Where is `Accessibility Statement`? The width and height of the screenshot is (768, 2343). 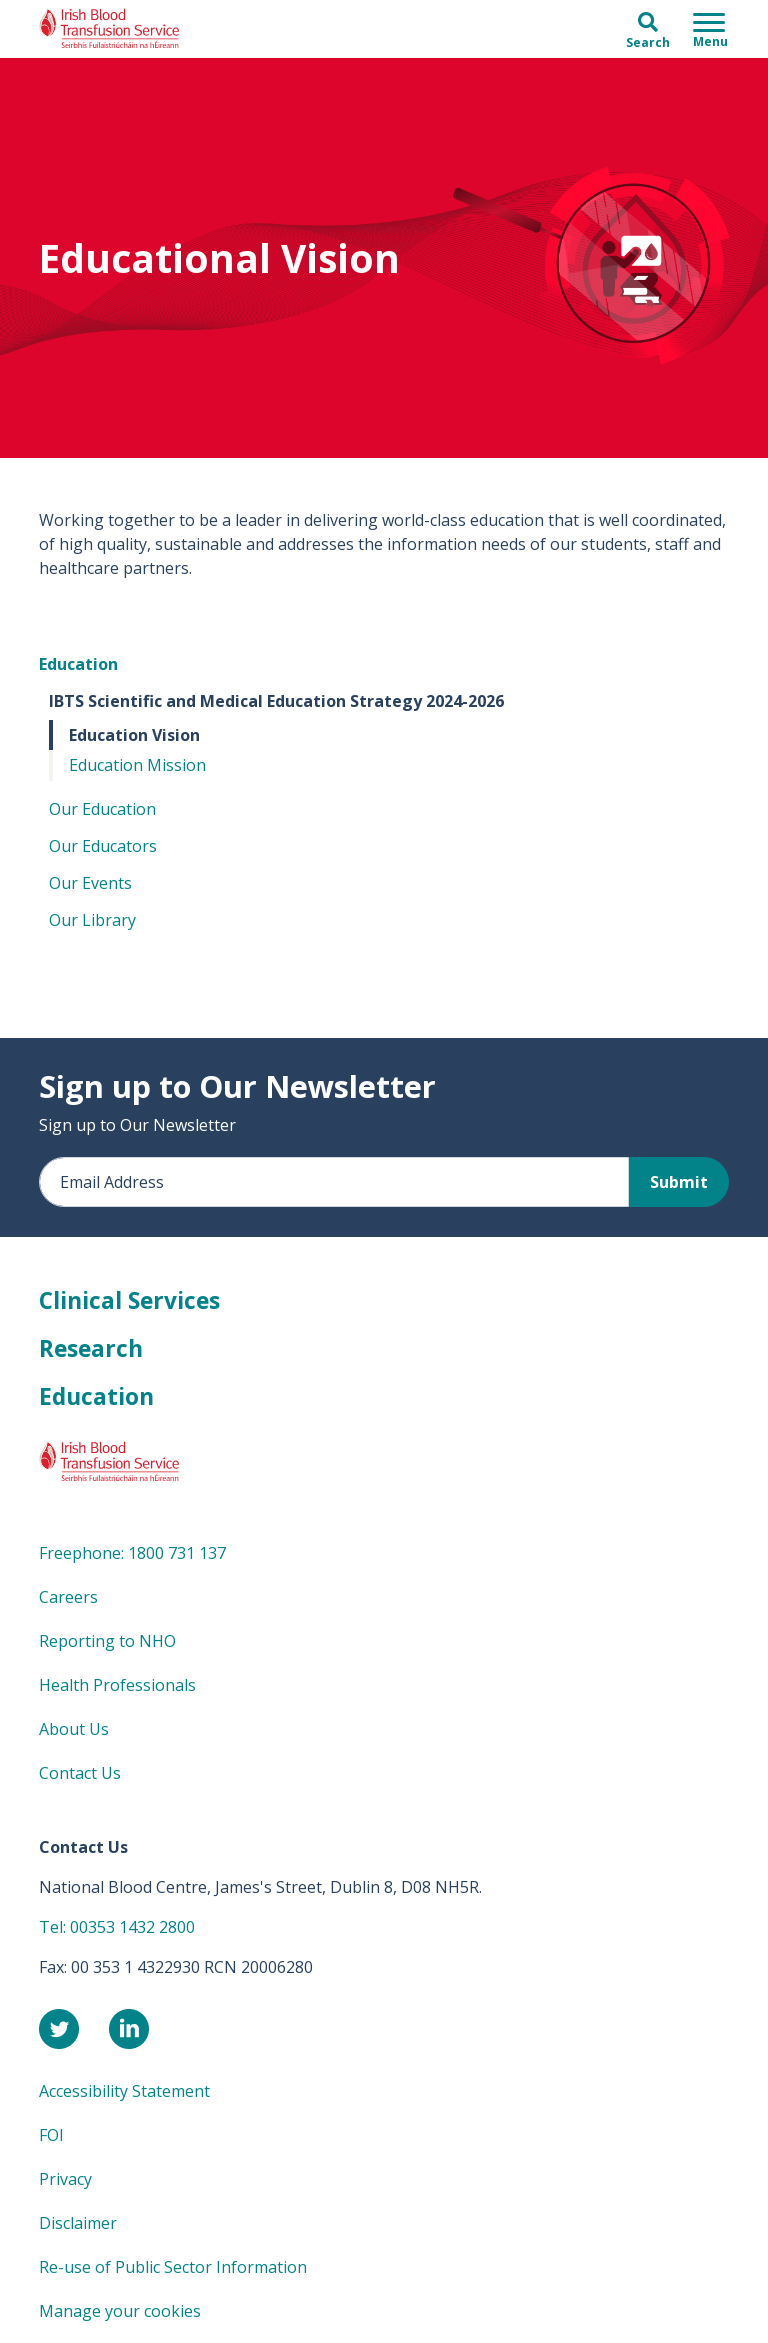 Accessibility Statement is located at coordinates (124, 2091).